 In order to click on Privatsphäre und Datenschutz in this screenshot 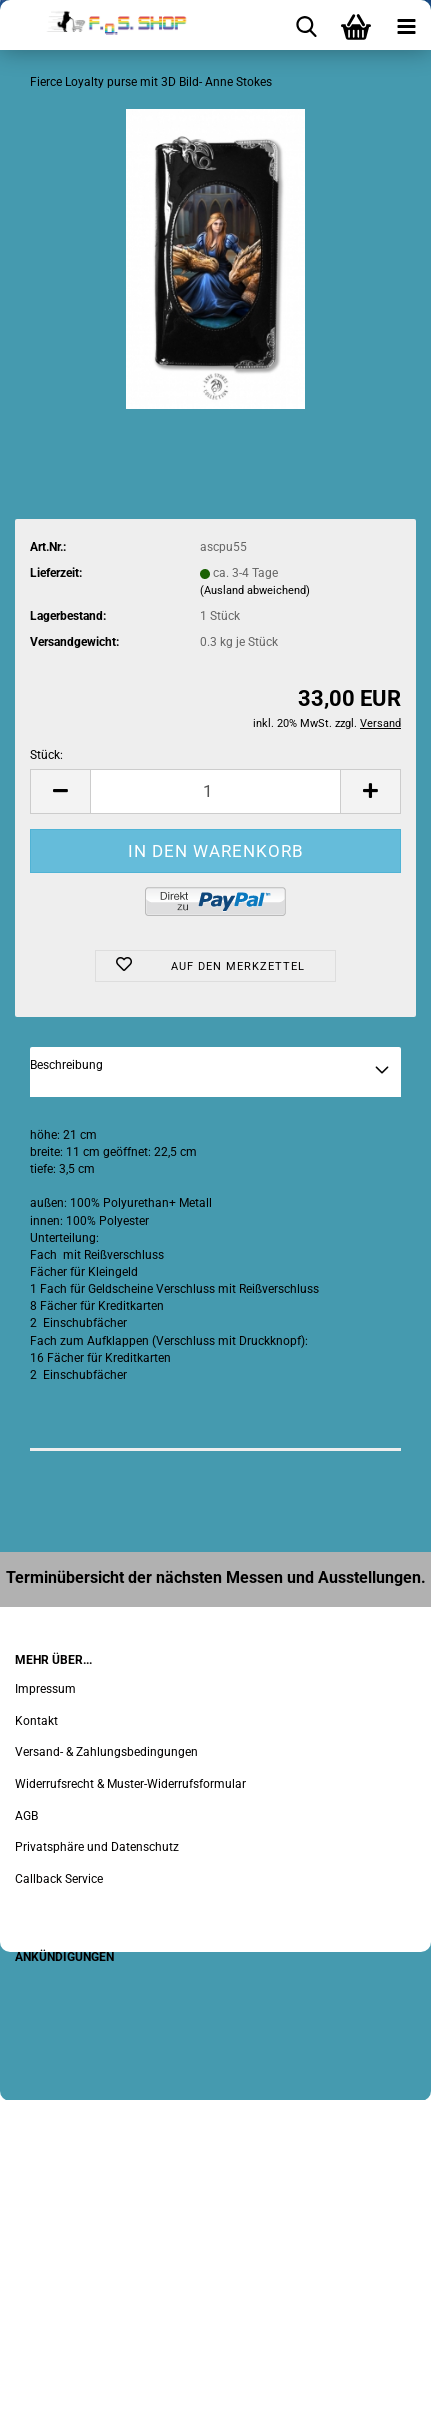, I will do `click(97, 1847)`.